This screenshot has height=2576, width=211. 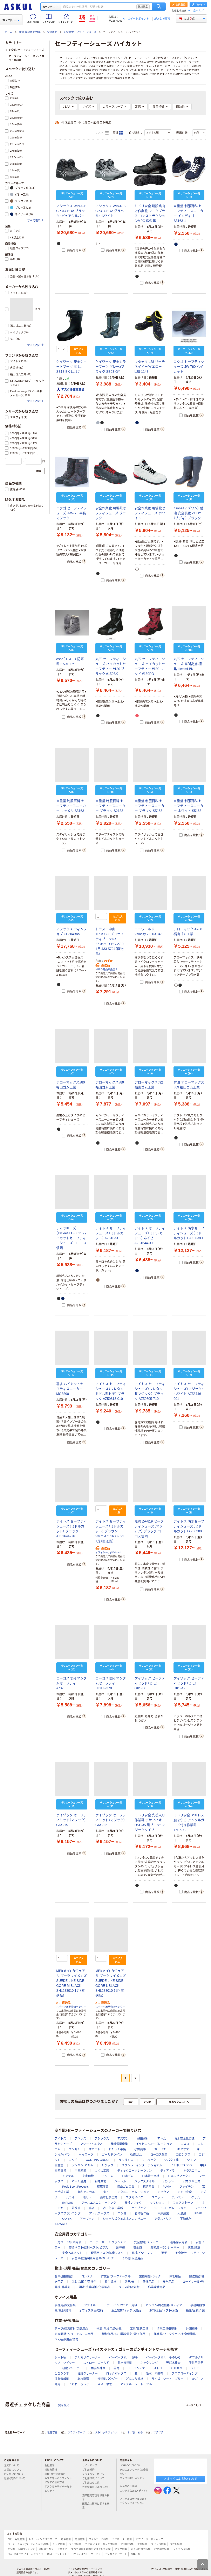 I want to click on 丸和ケミカル, so click(x=86, y=2192).